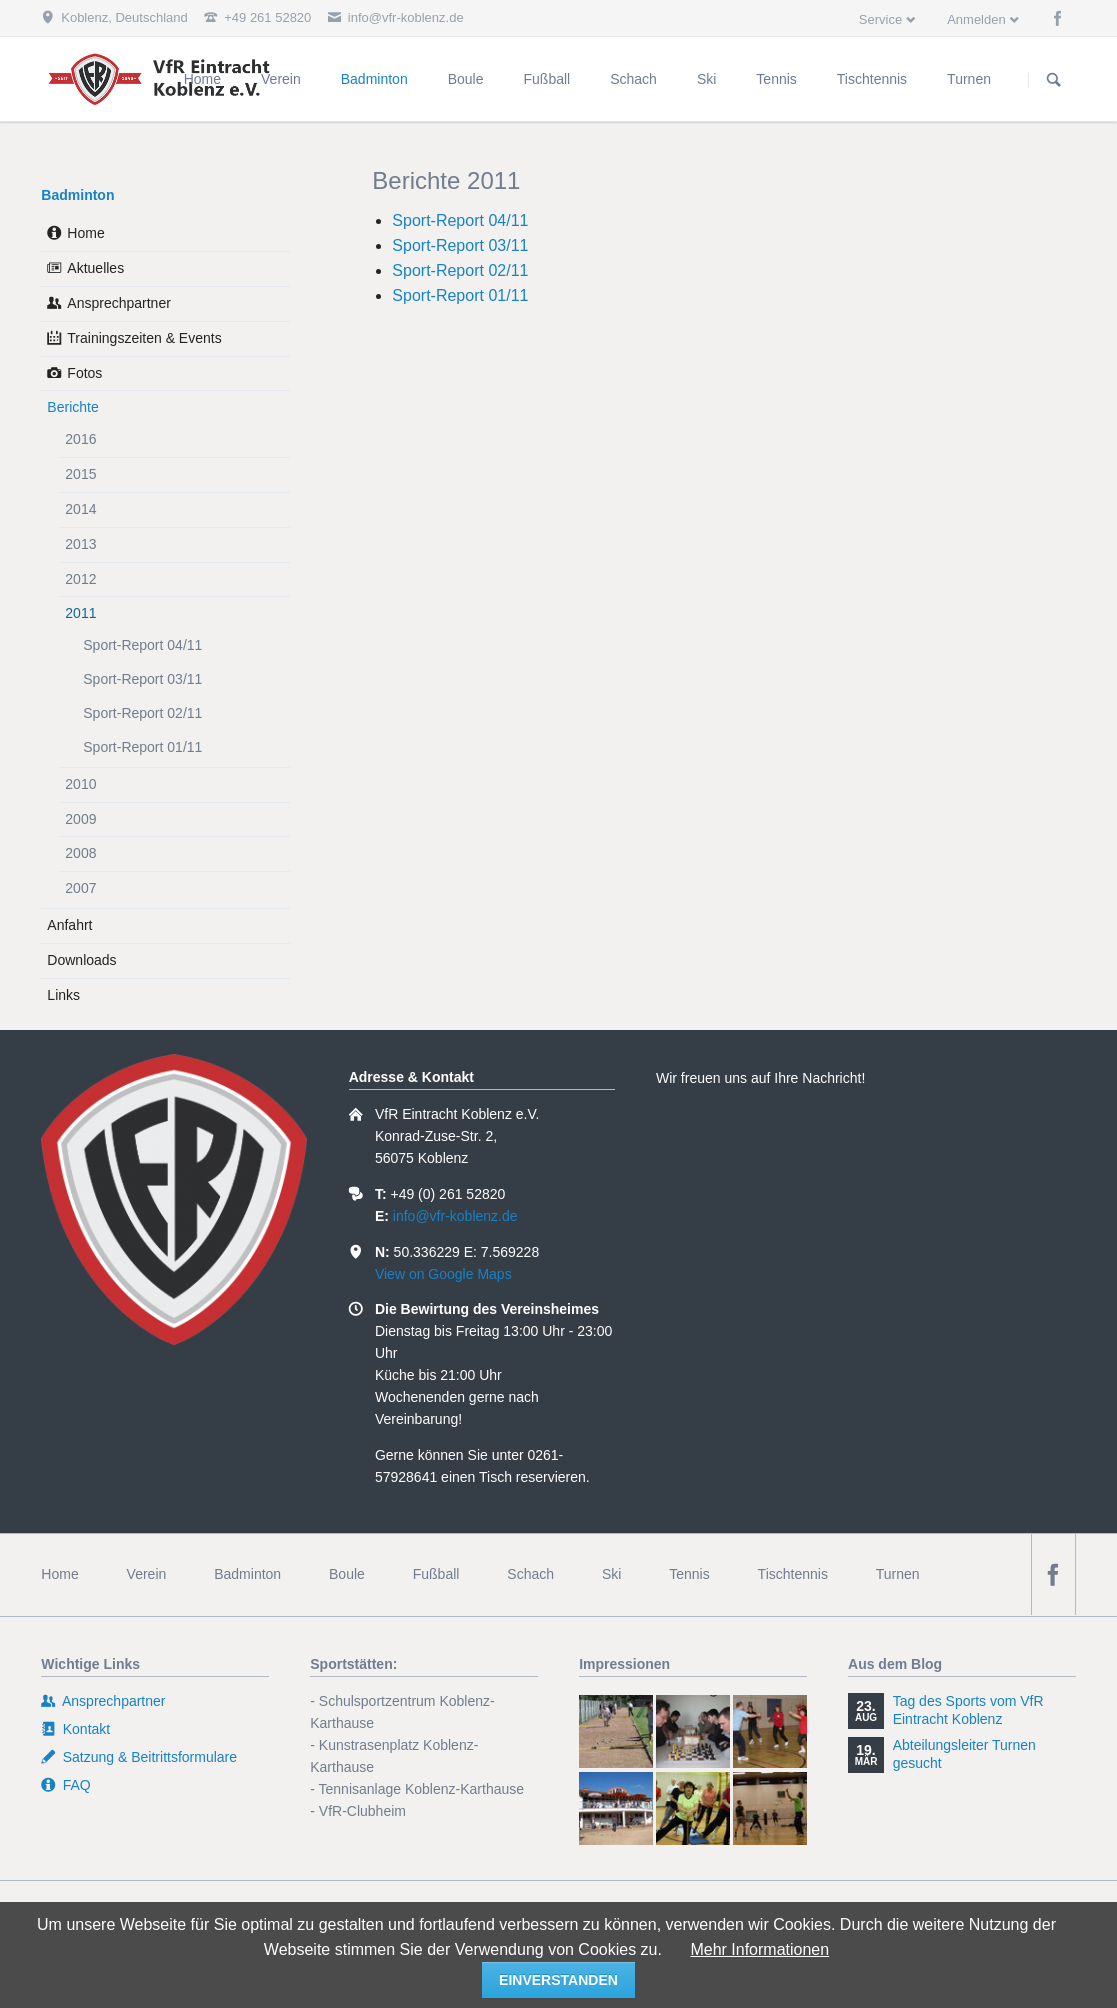  What do you see at coordinates (530, 1574) in the screenshot?
I see `Schach` at bounding box center [530, 1574].